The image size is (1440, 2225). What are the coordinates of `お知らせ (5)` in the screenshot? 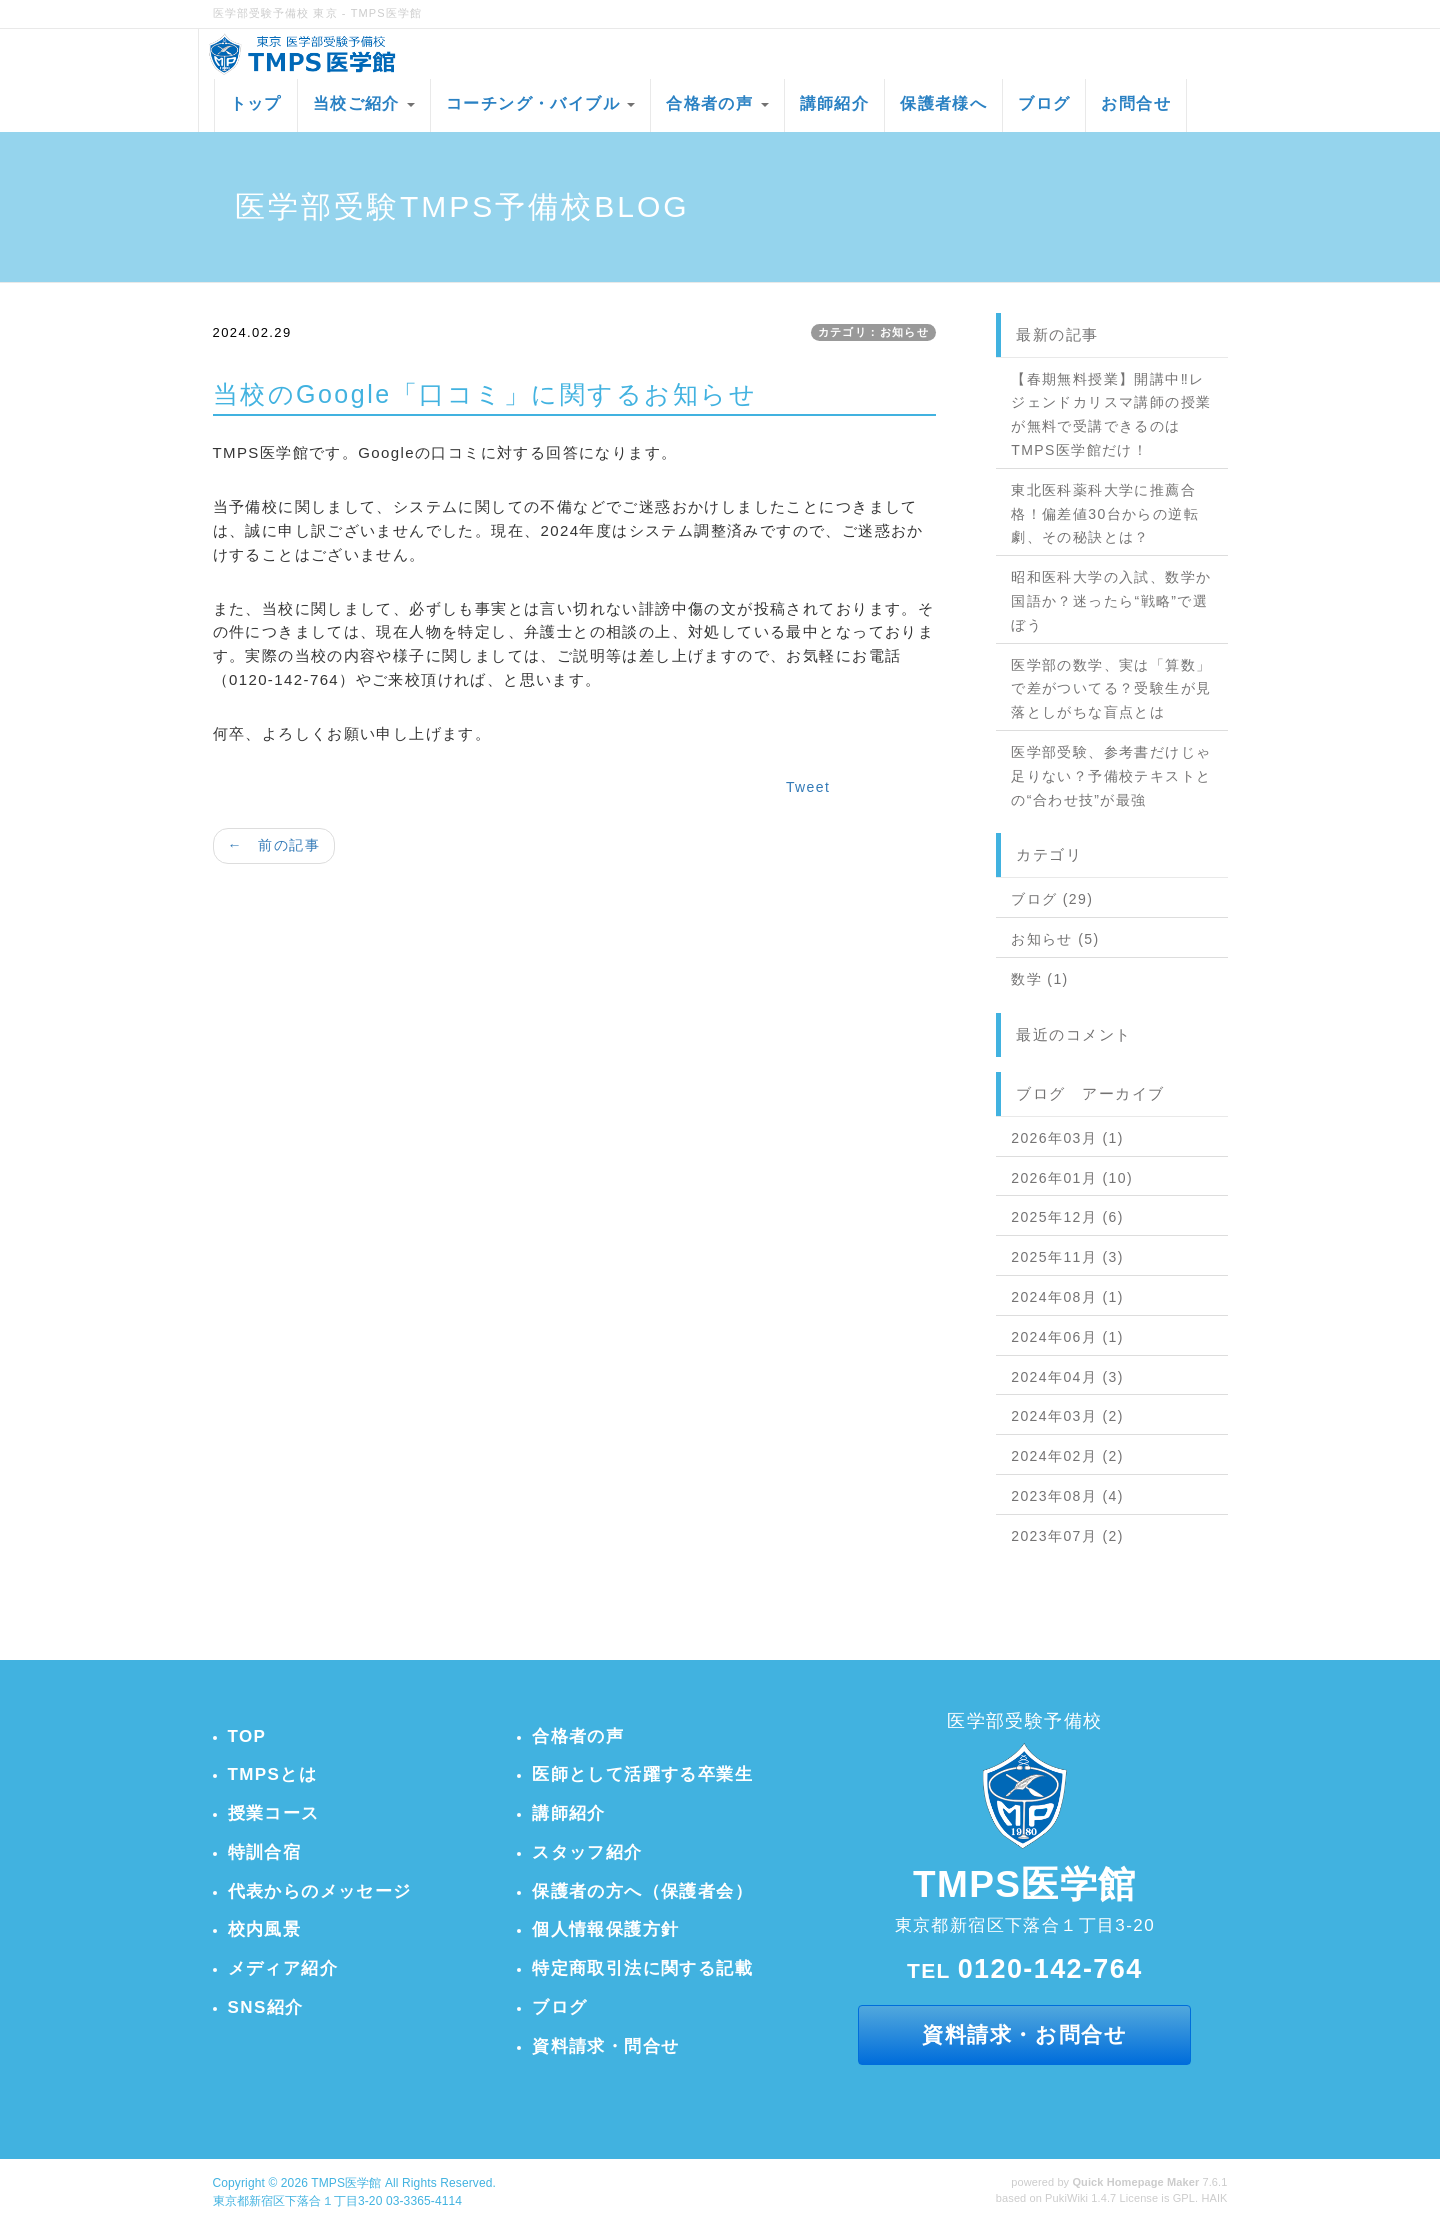 It's located at (1055, 939).